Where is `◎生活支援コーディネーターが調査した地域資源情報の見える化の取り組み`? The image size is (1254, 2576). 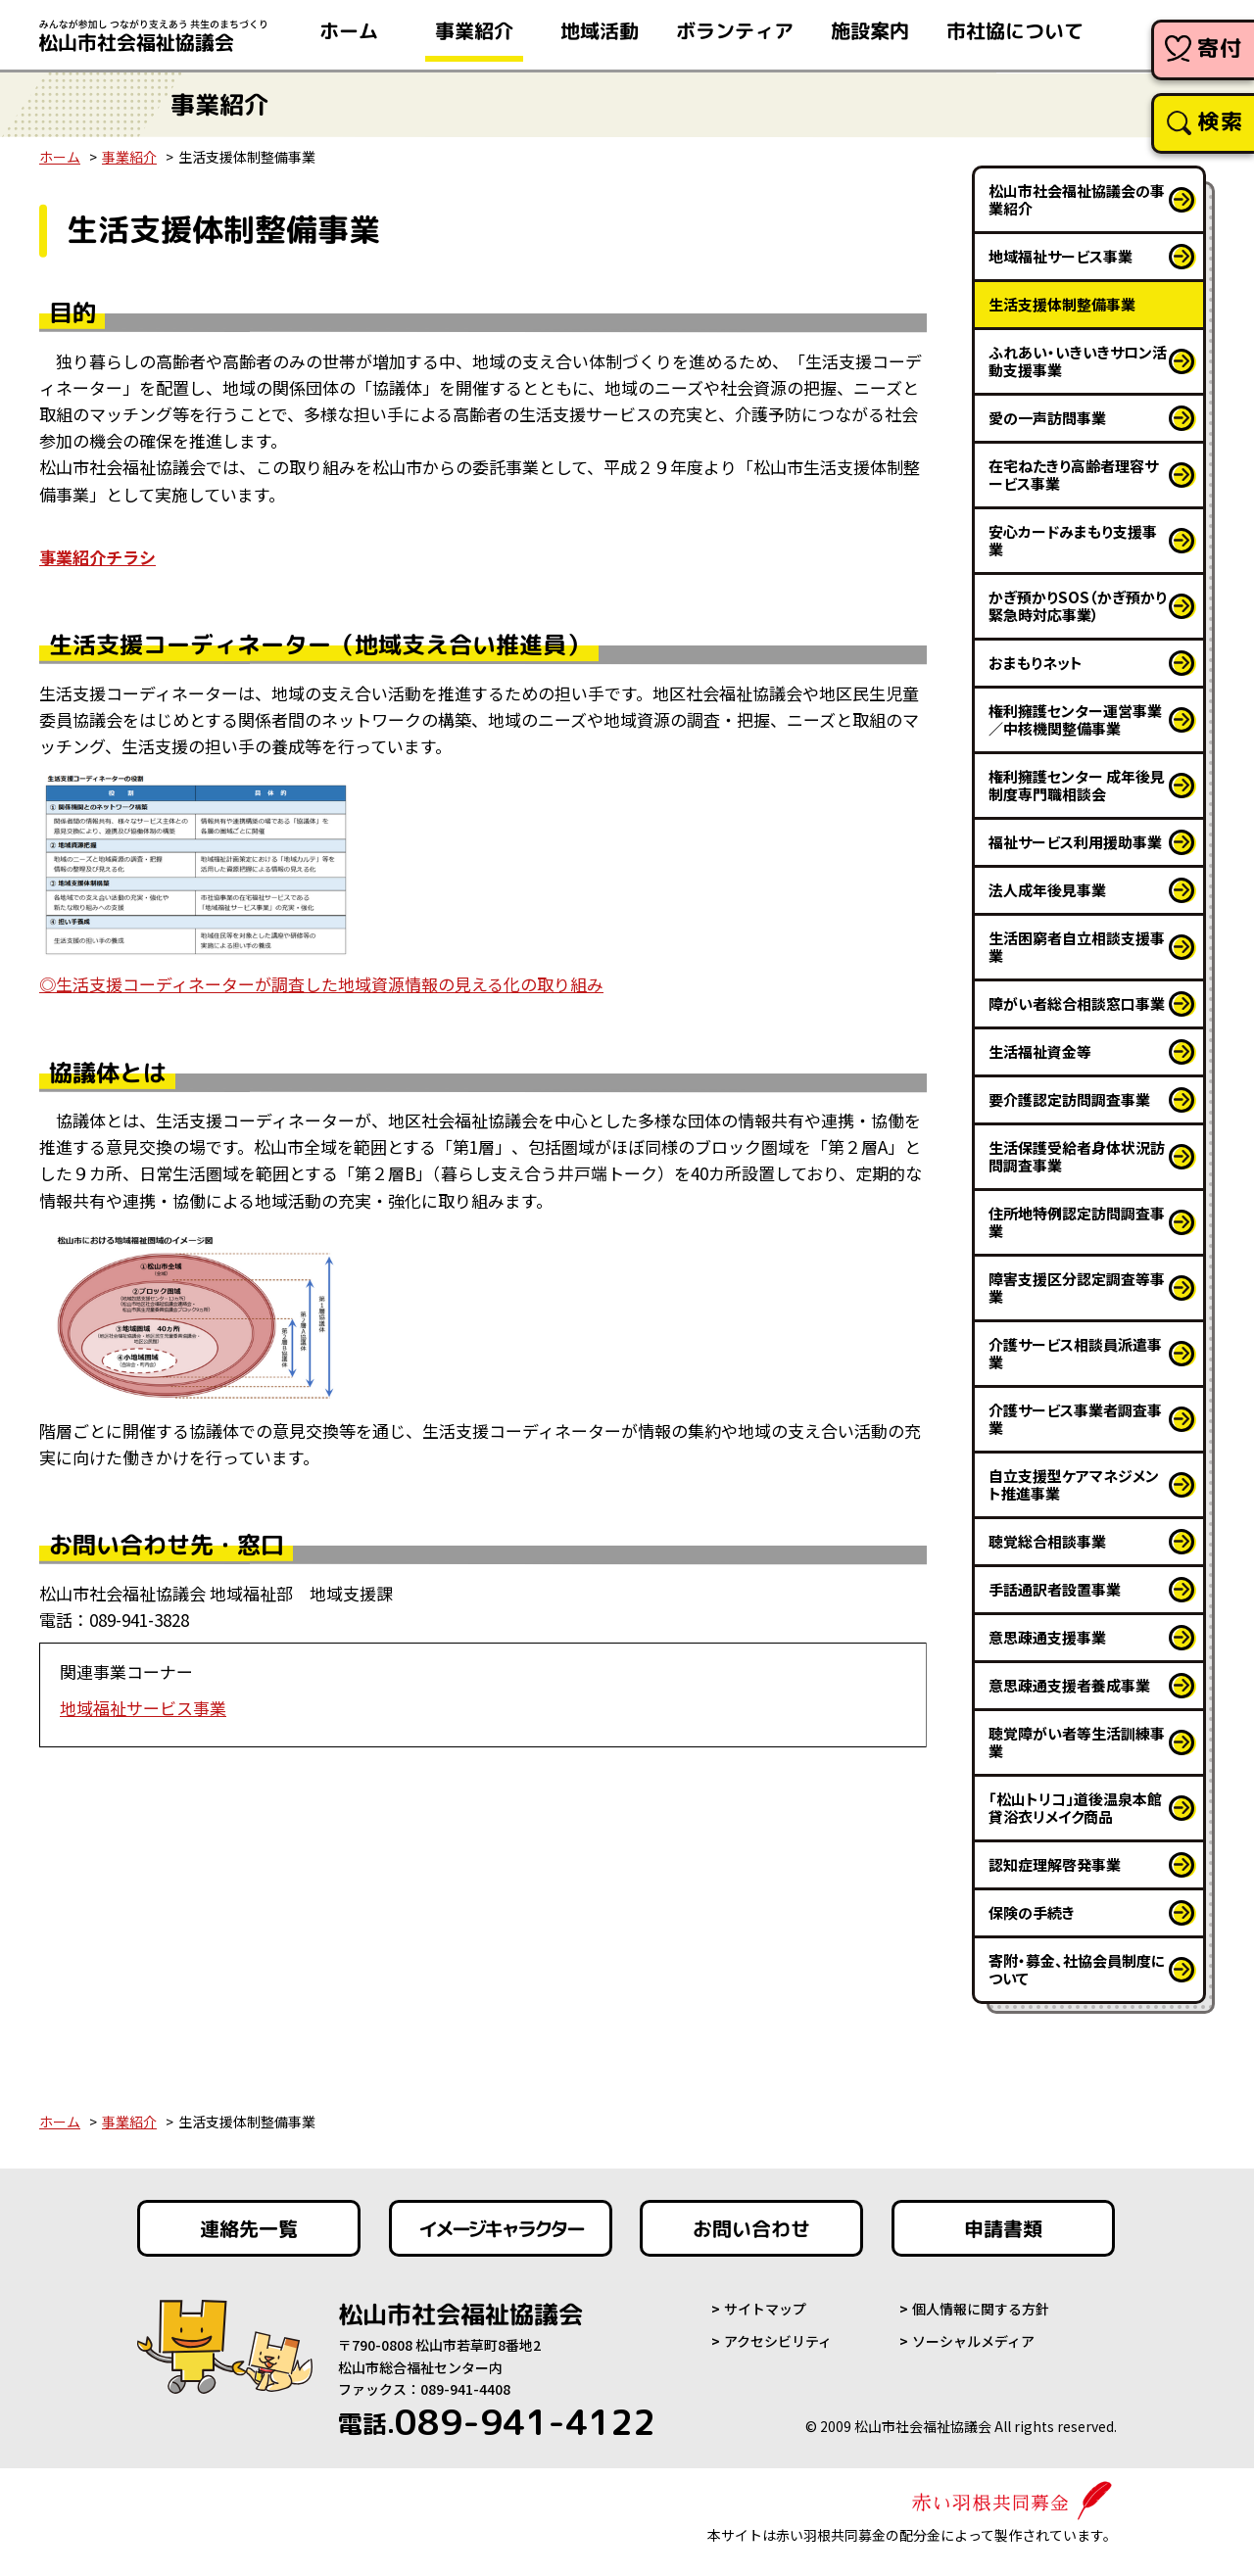
◎生活支援コーディネーターが調査した地域資源情報の見える化の取り組み is located at coordinates (321, 984).